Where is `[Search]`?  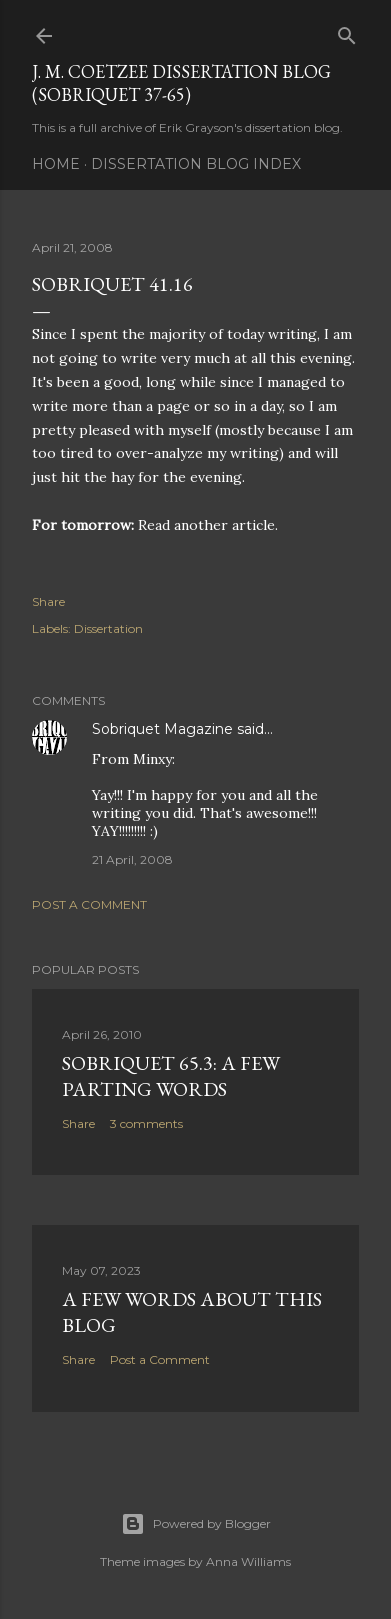 [Search] is located at coordinates (347, 31).